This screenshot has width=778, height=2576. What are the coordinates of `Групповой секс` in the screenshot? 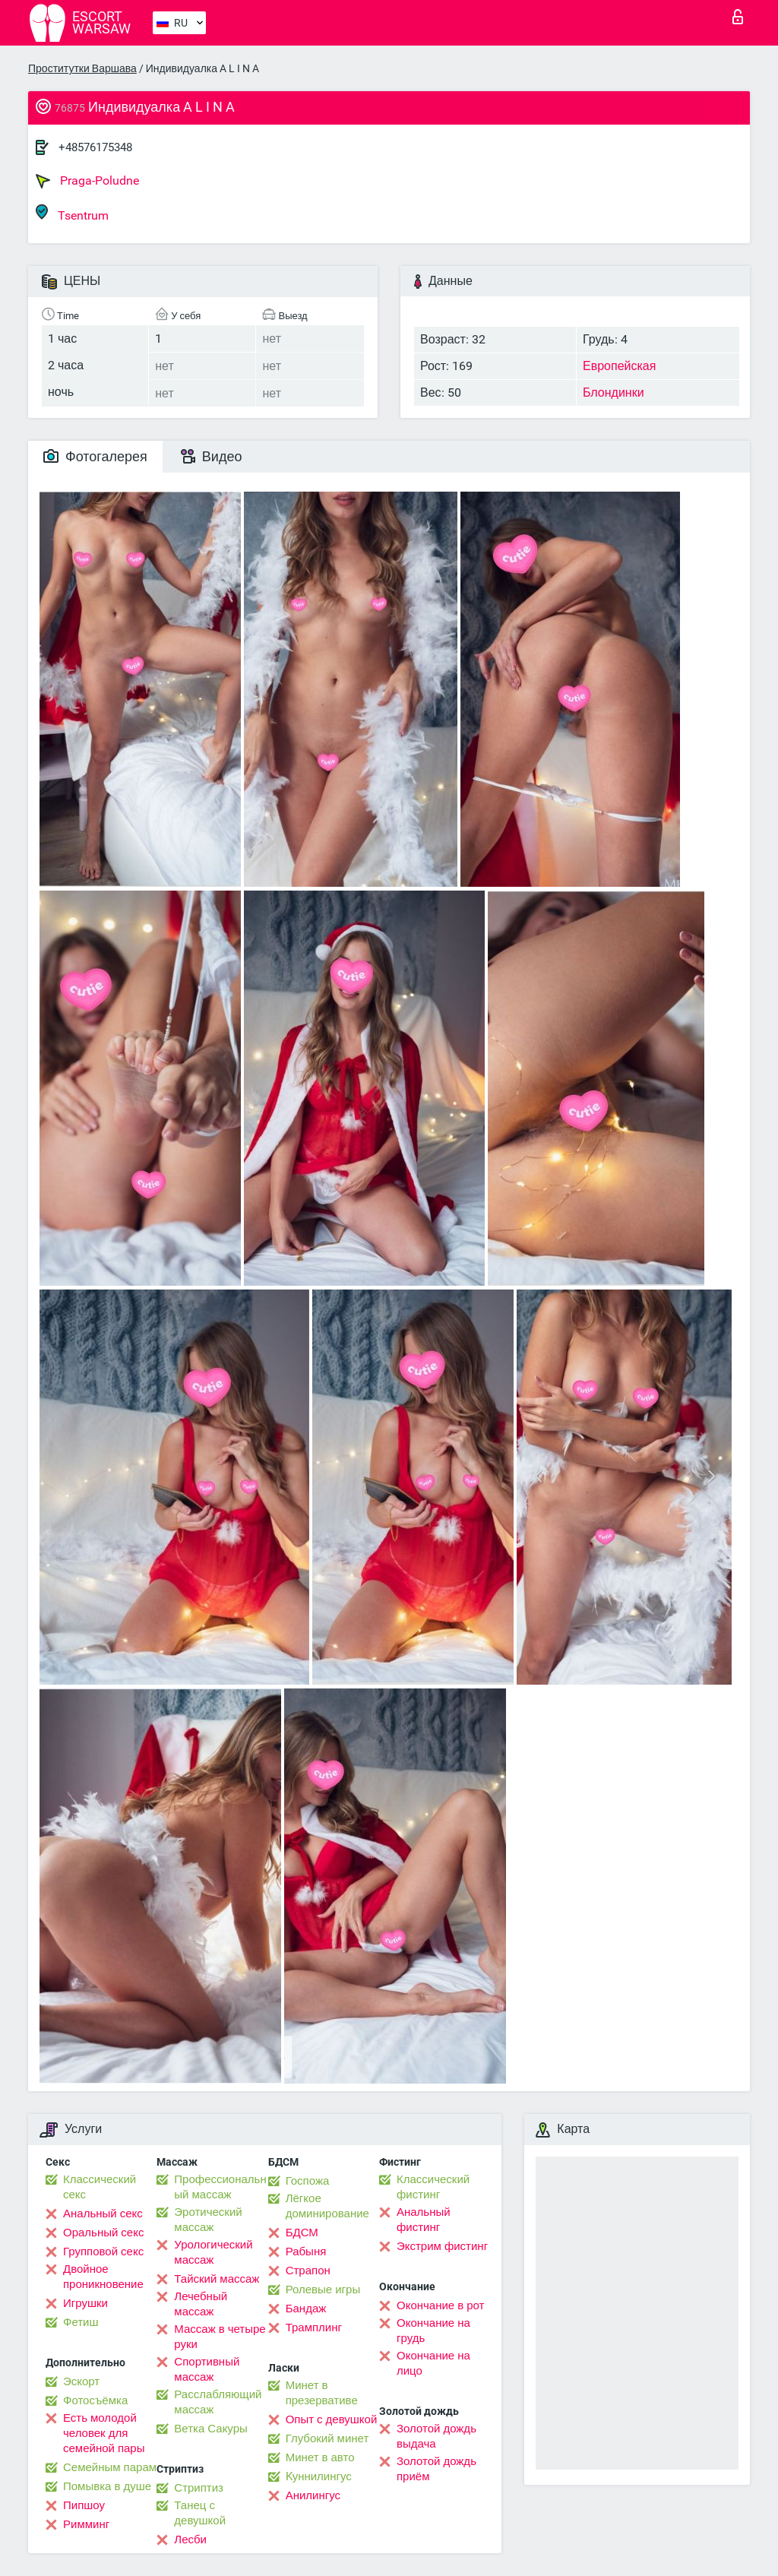 It's located at (103, 2251).